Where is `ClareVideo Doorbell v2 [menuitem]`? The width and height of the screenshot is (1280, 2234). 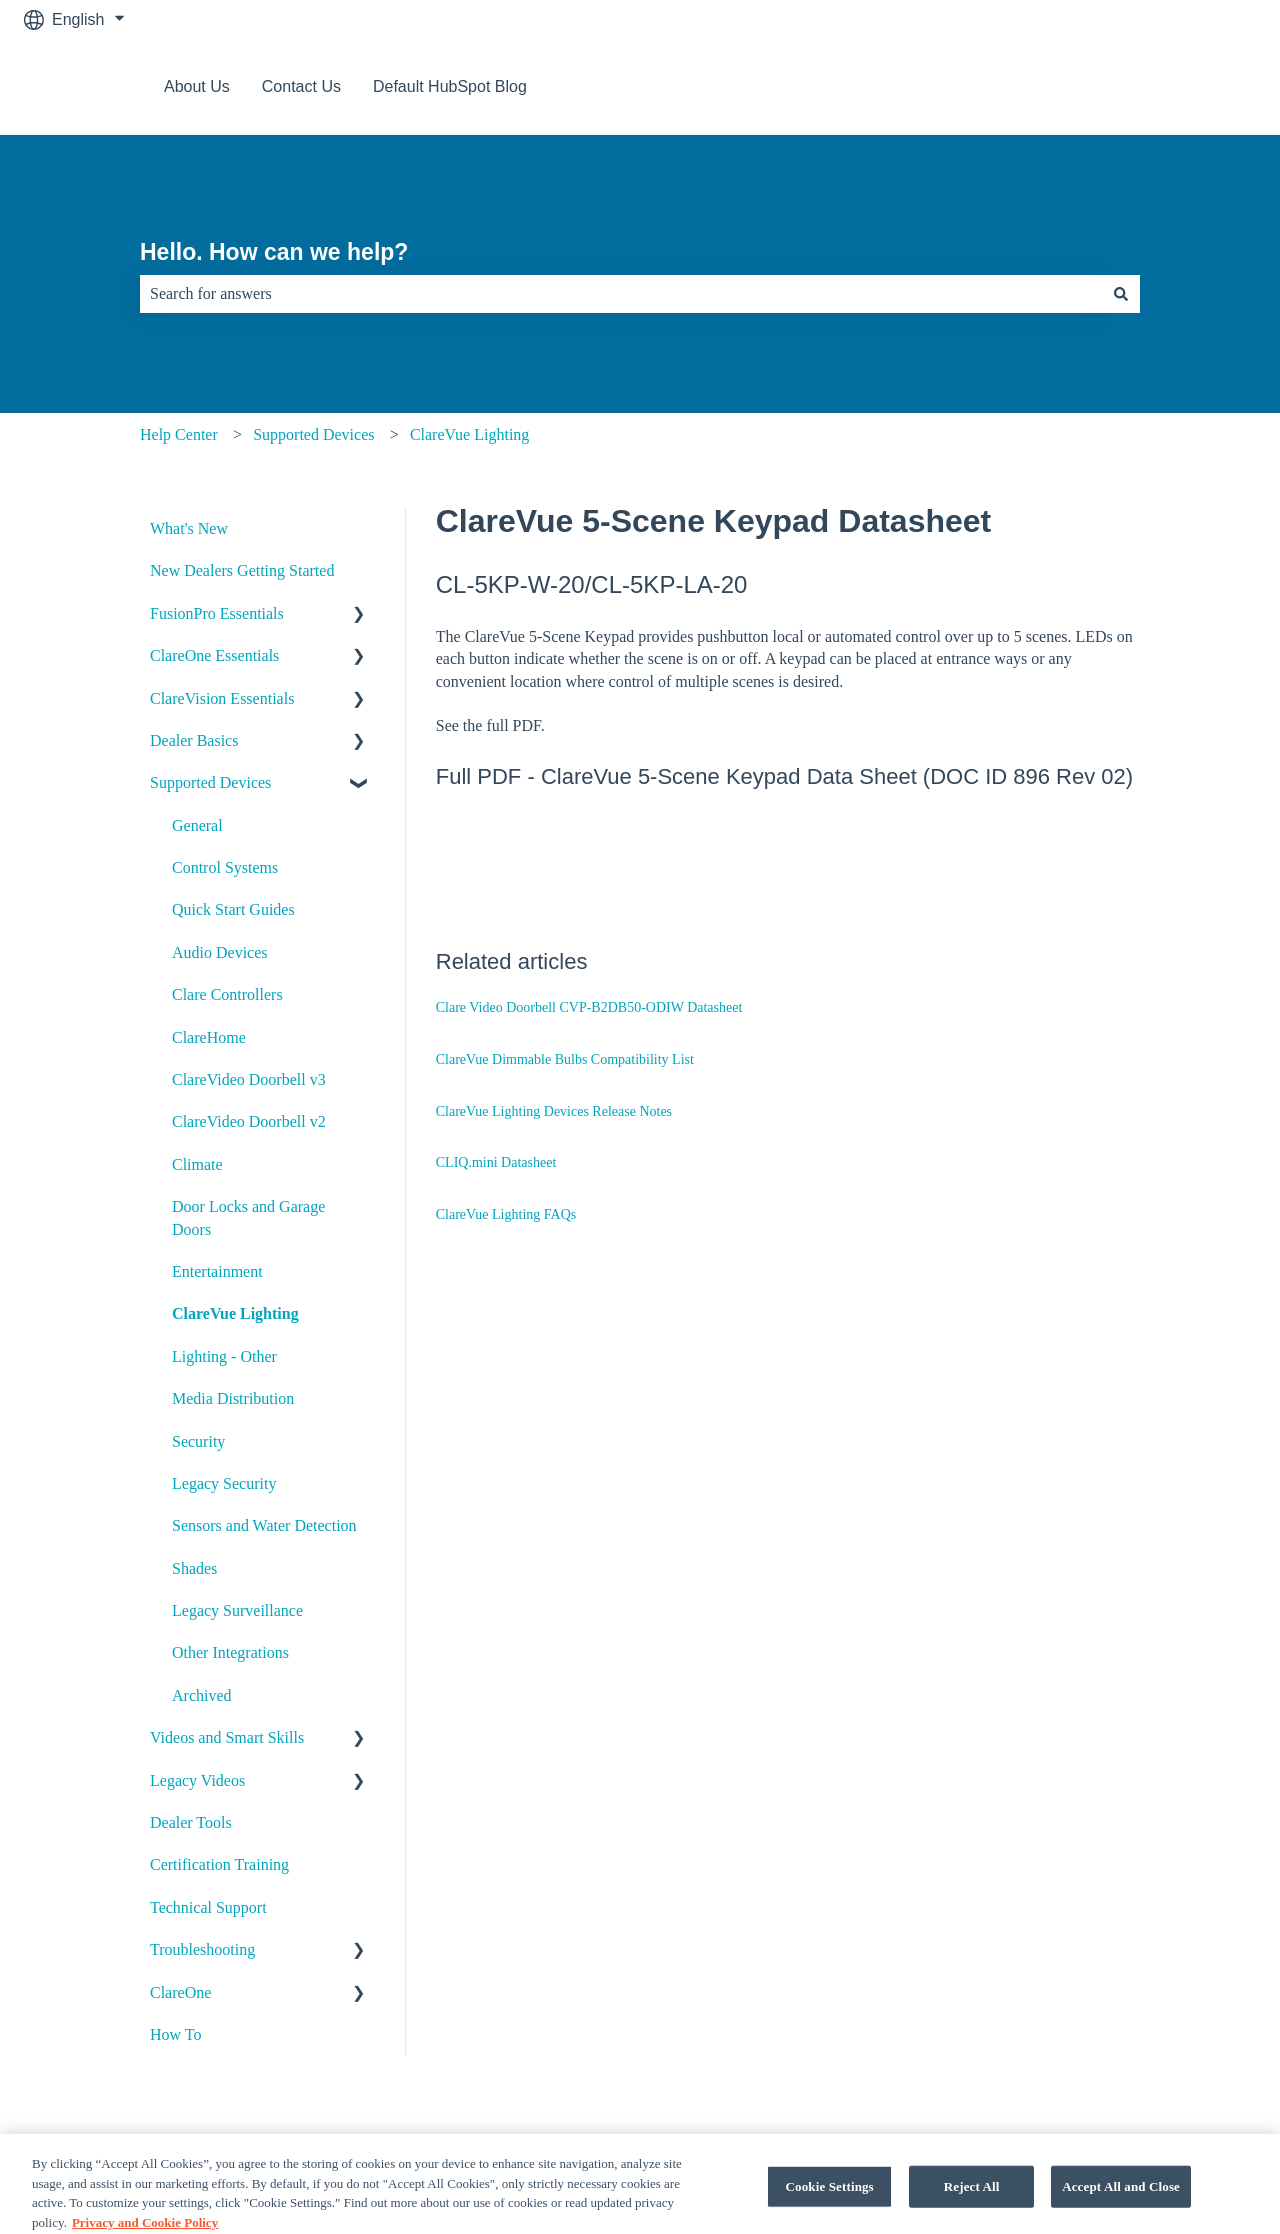
ClareVideo Doorbell v2 [menuitem] is located at coordinates (249, 1121).